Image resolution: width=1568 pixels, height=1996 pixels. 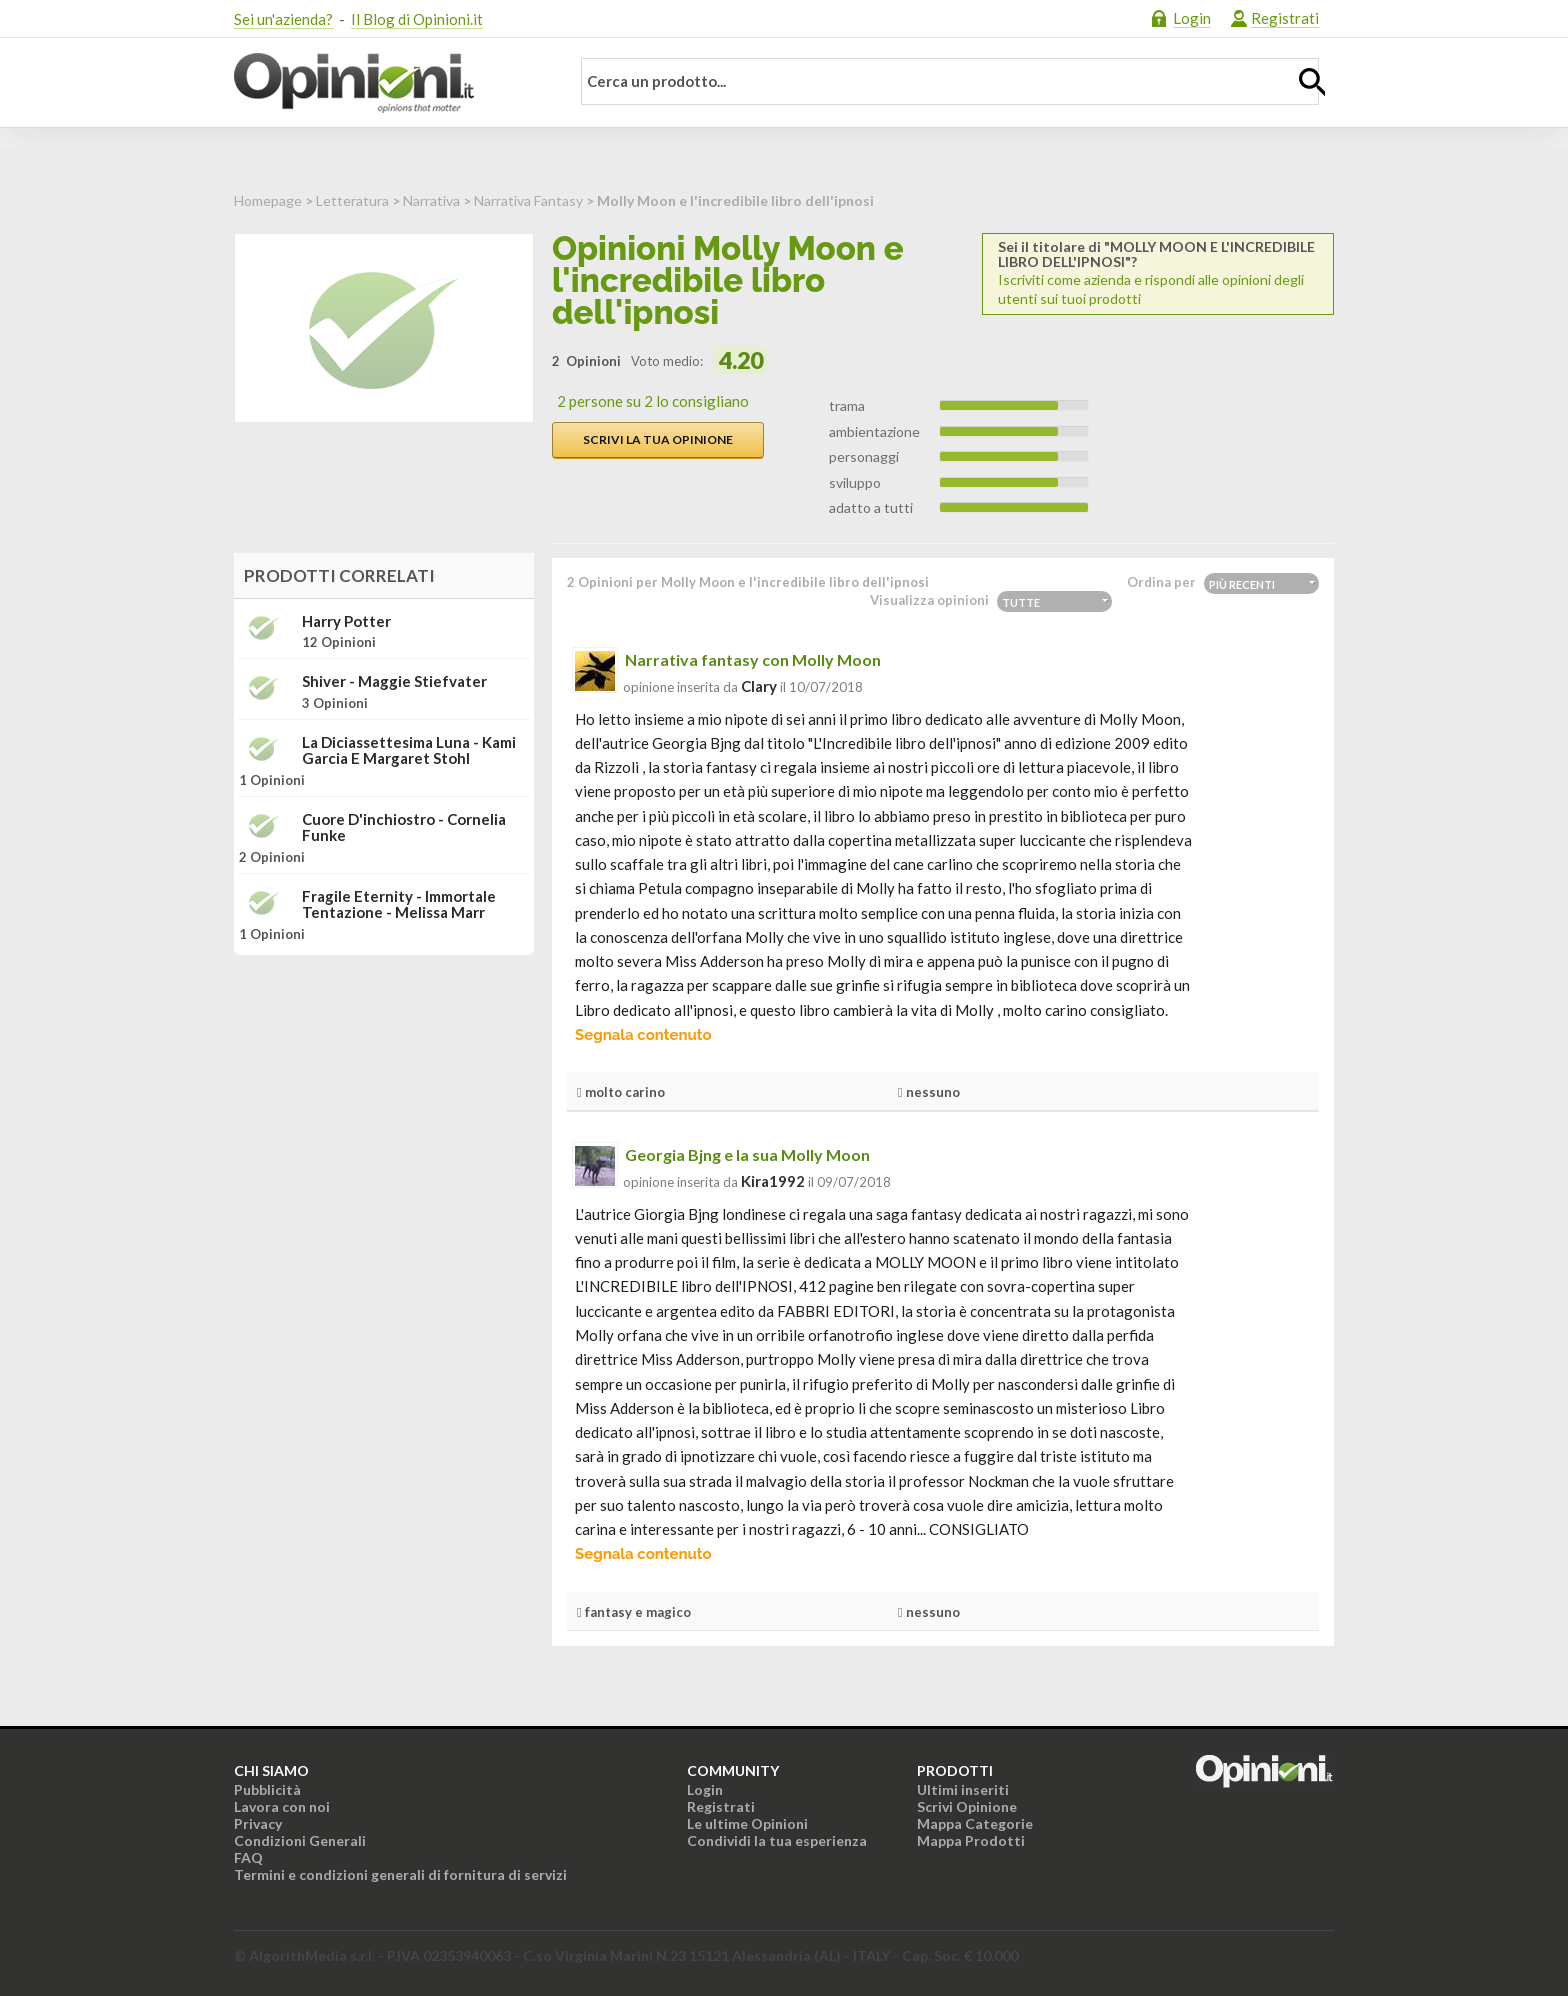 What do you see at coordinates (967, 1806) in the screenshot?
I see `Scrivi Opinione` at bounding box center [967, 1806].